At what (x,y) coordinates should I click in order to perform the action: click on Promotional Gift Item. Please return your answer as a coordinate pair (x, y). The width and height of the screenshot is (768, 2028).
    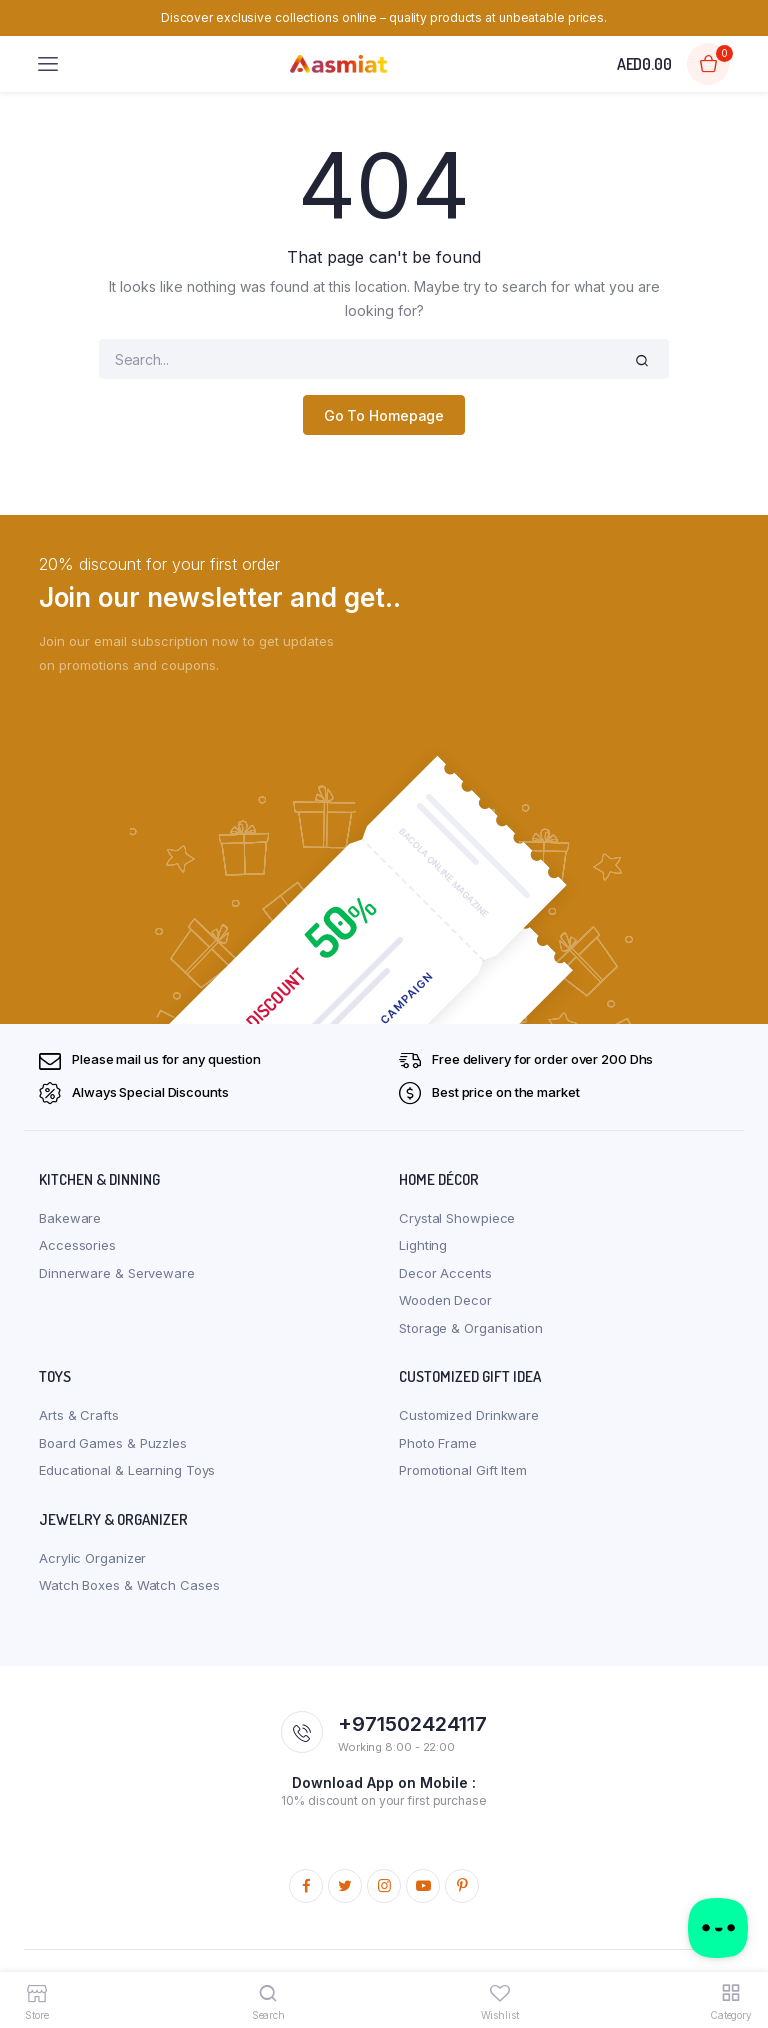
    Looking at the image, I should click on (463, 1470).